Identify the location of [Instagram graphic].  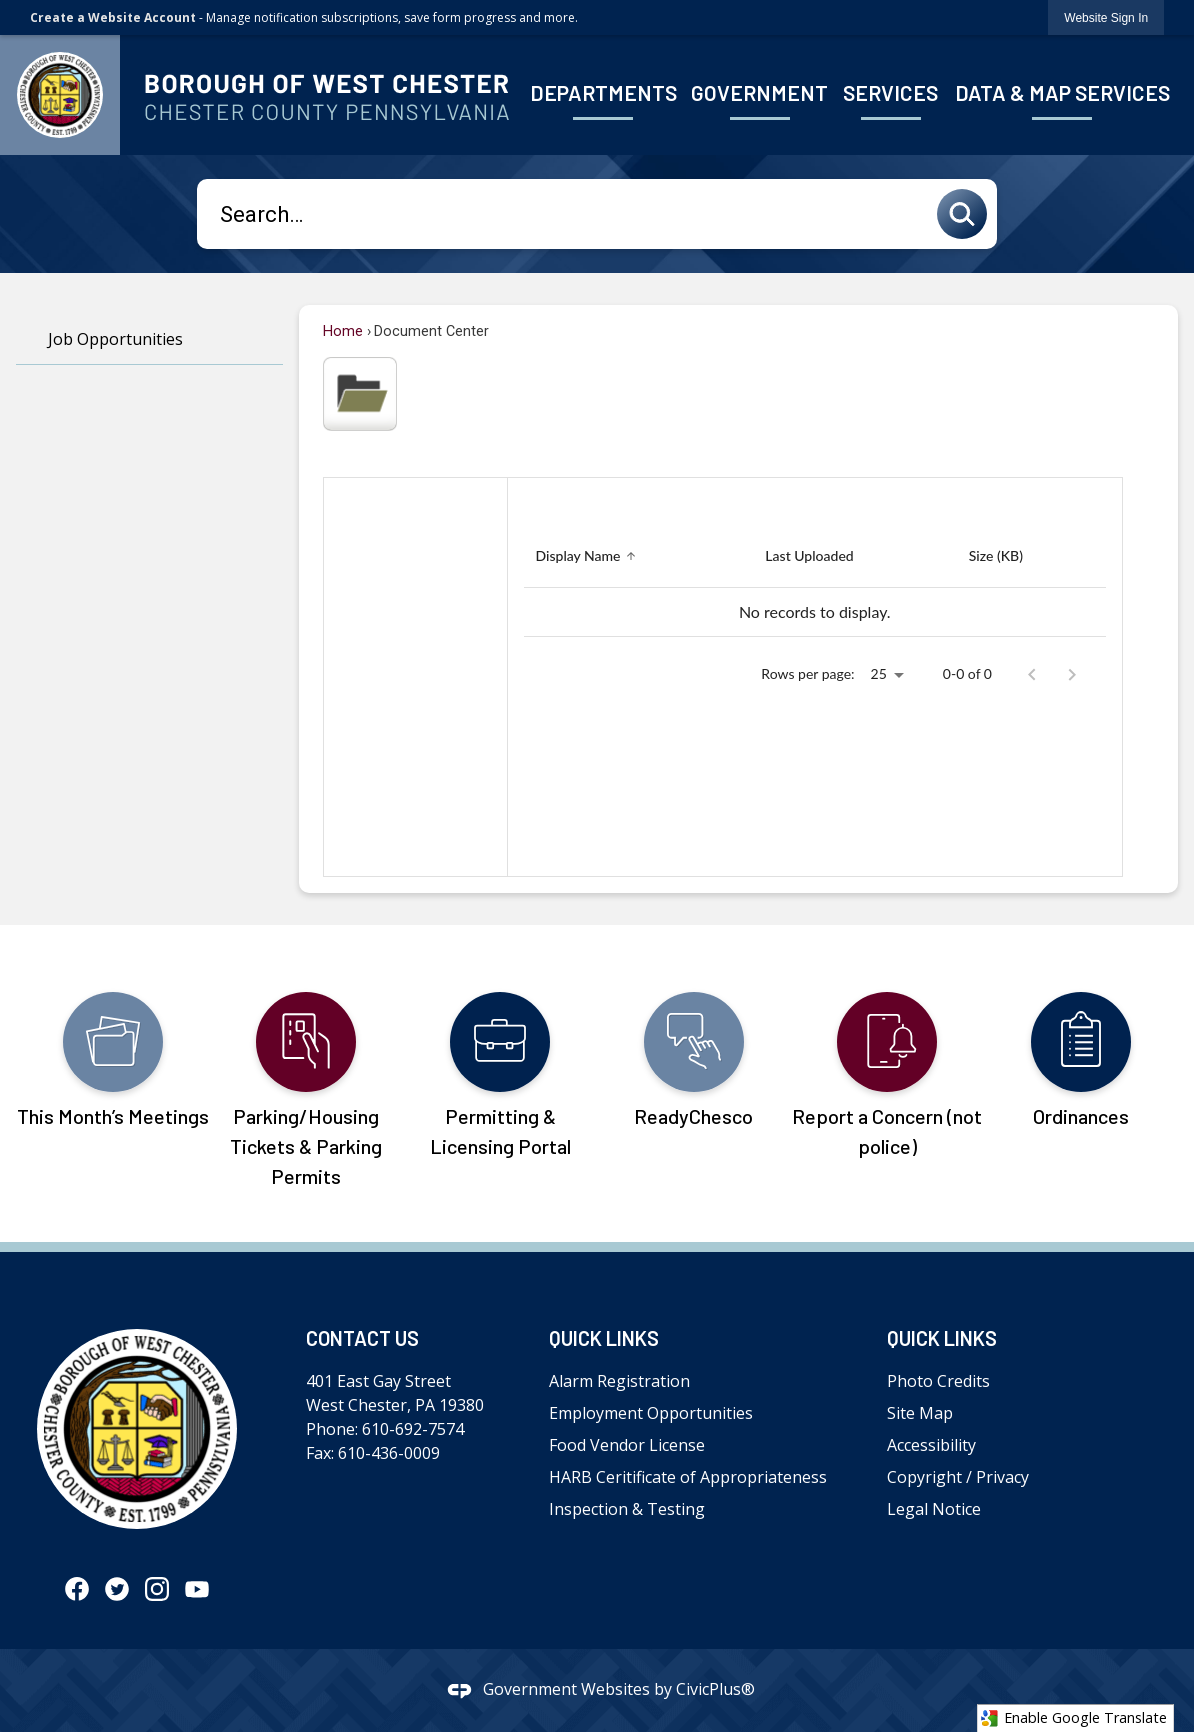
(157, 1589).